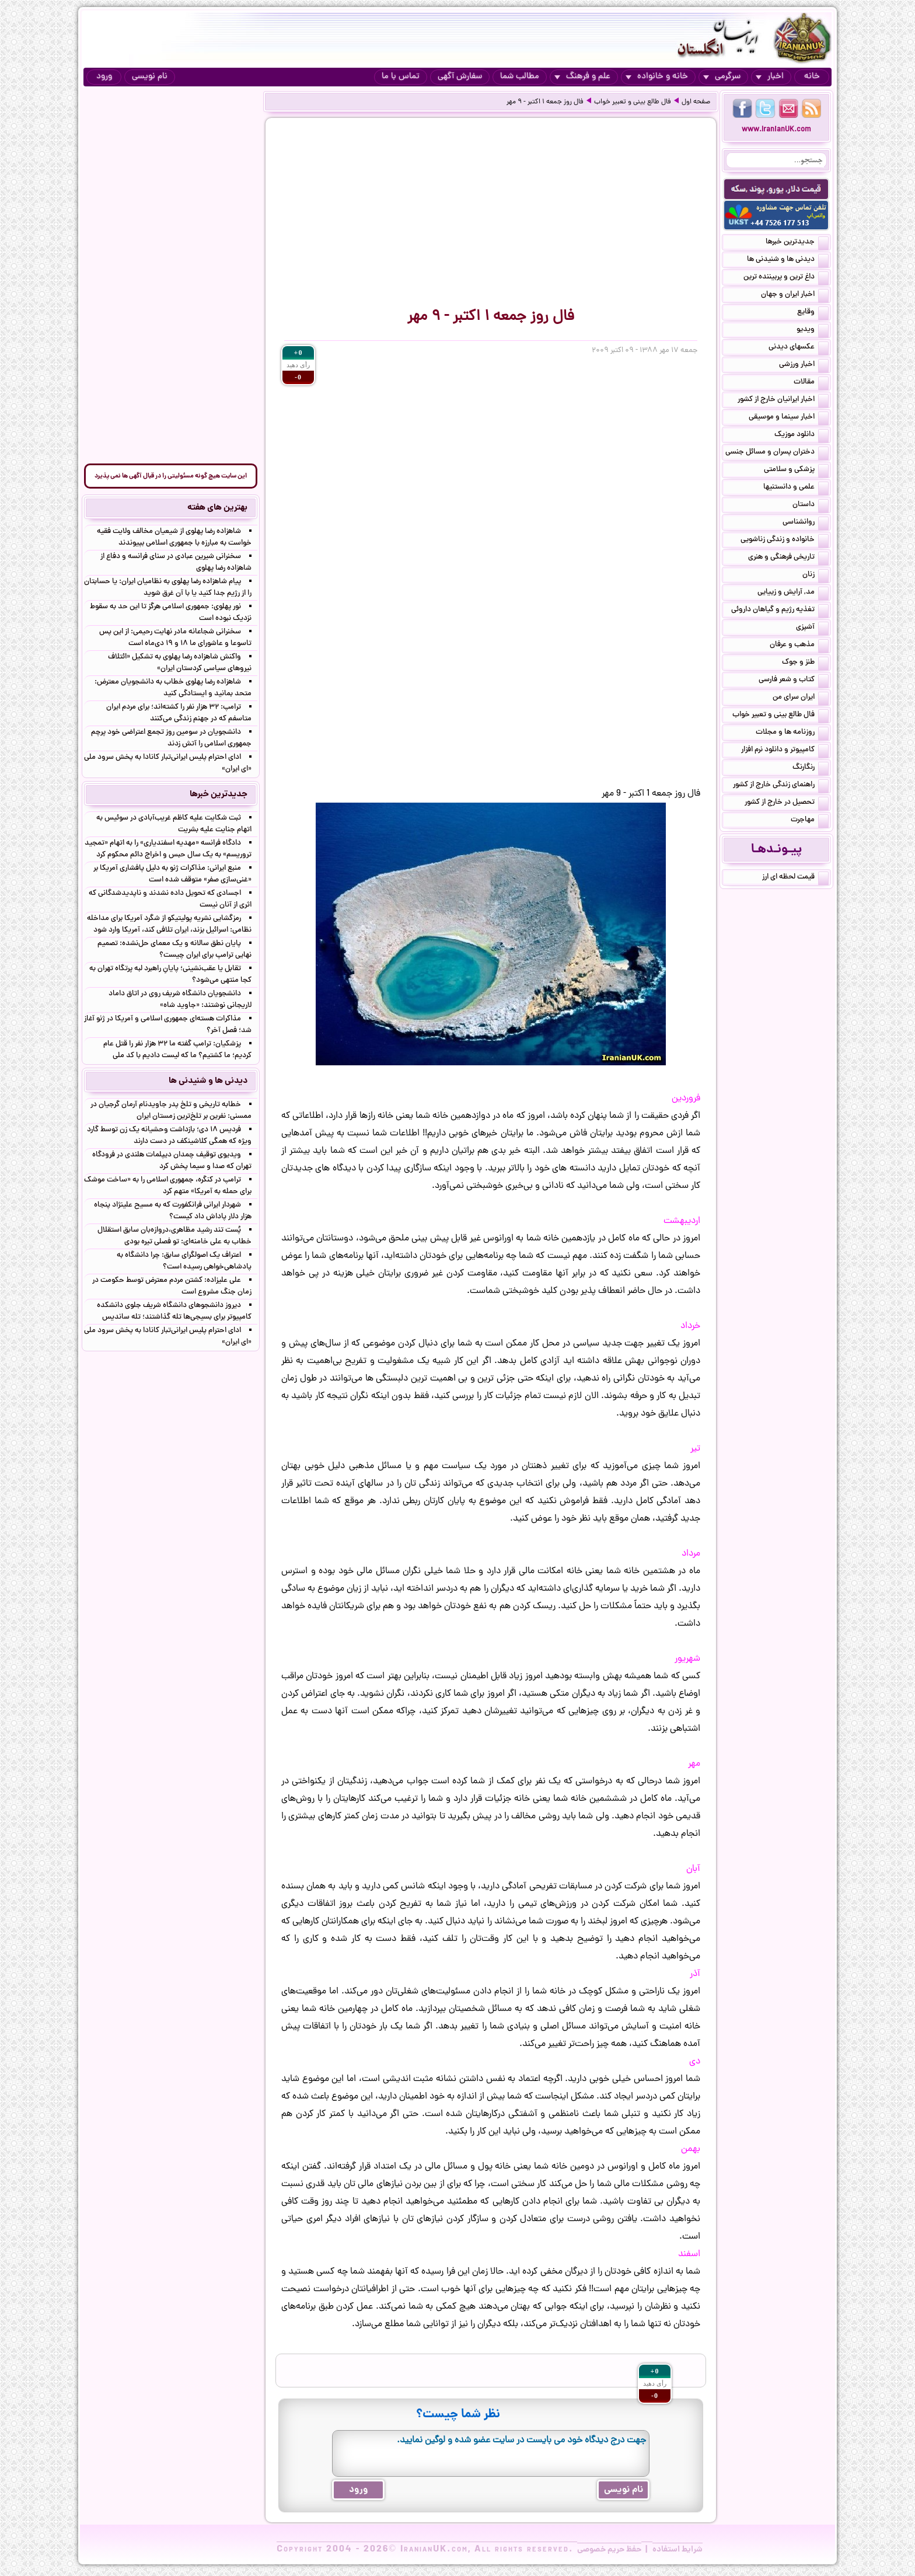  What do you see at coordinates (788, 260) in the screenshot?
I see `دیدنی ها و شنیدنی ها` at bounding box center [788, 260].